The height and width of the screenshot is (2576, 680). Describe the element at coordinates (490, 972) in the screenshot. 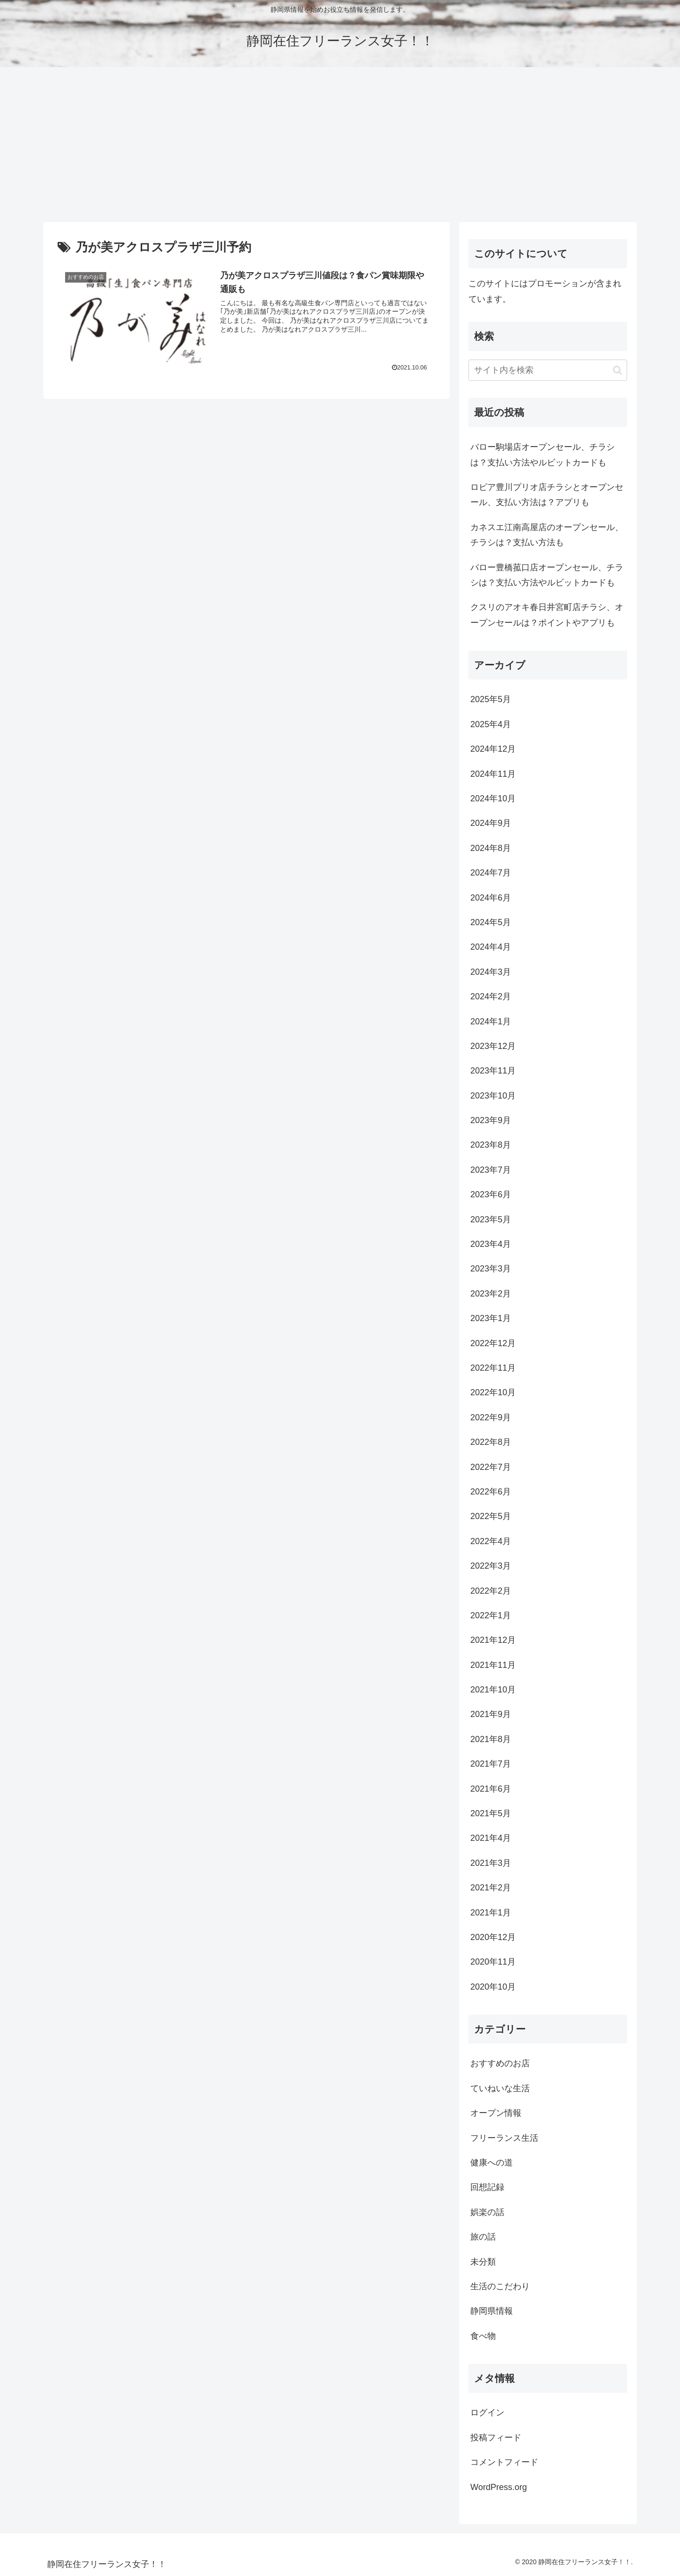

I see `2024年3月` at that location.